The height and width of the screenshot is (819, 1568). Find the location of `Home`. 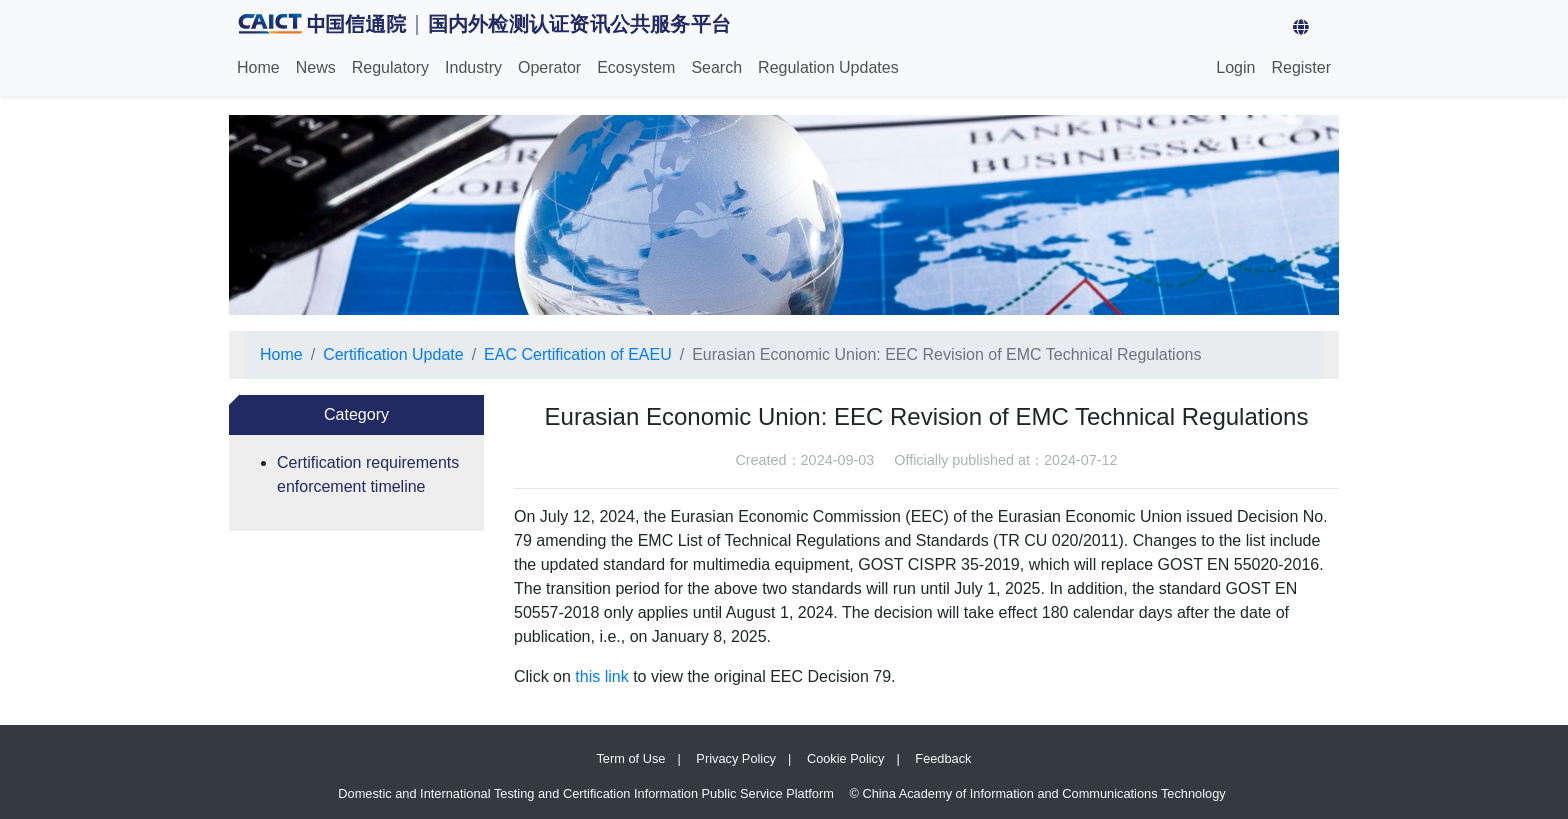

Home is located at coordinates (262, 65).